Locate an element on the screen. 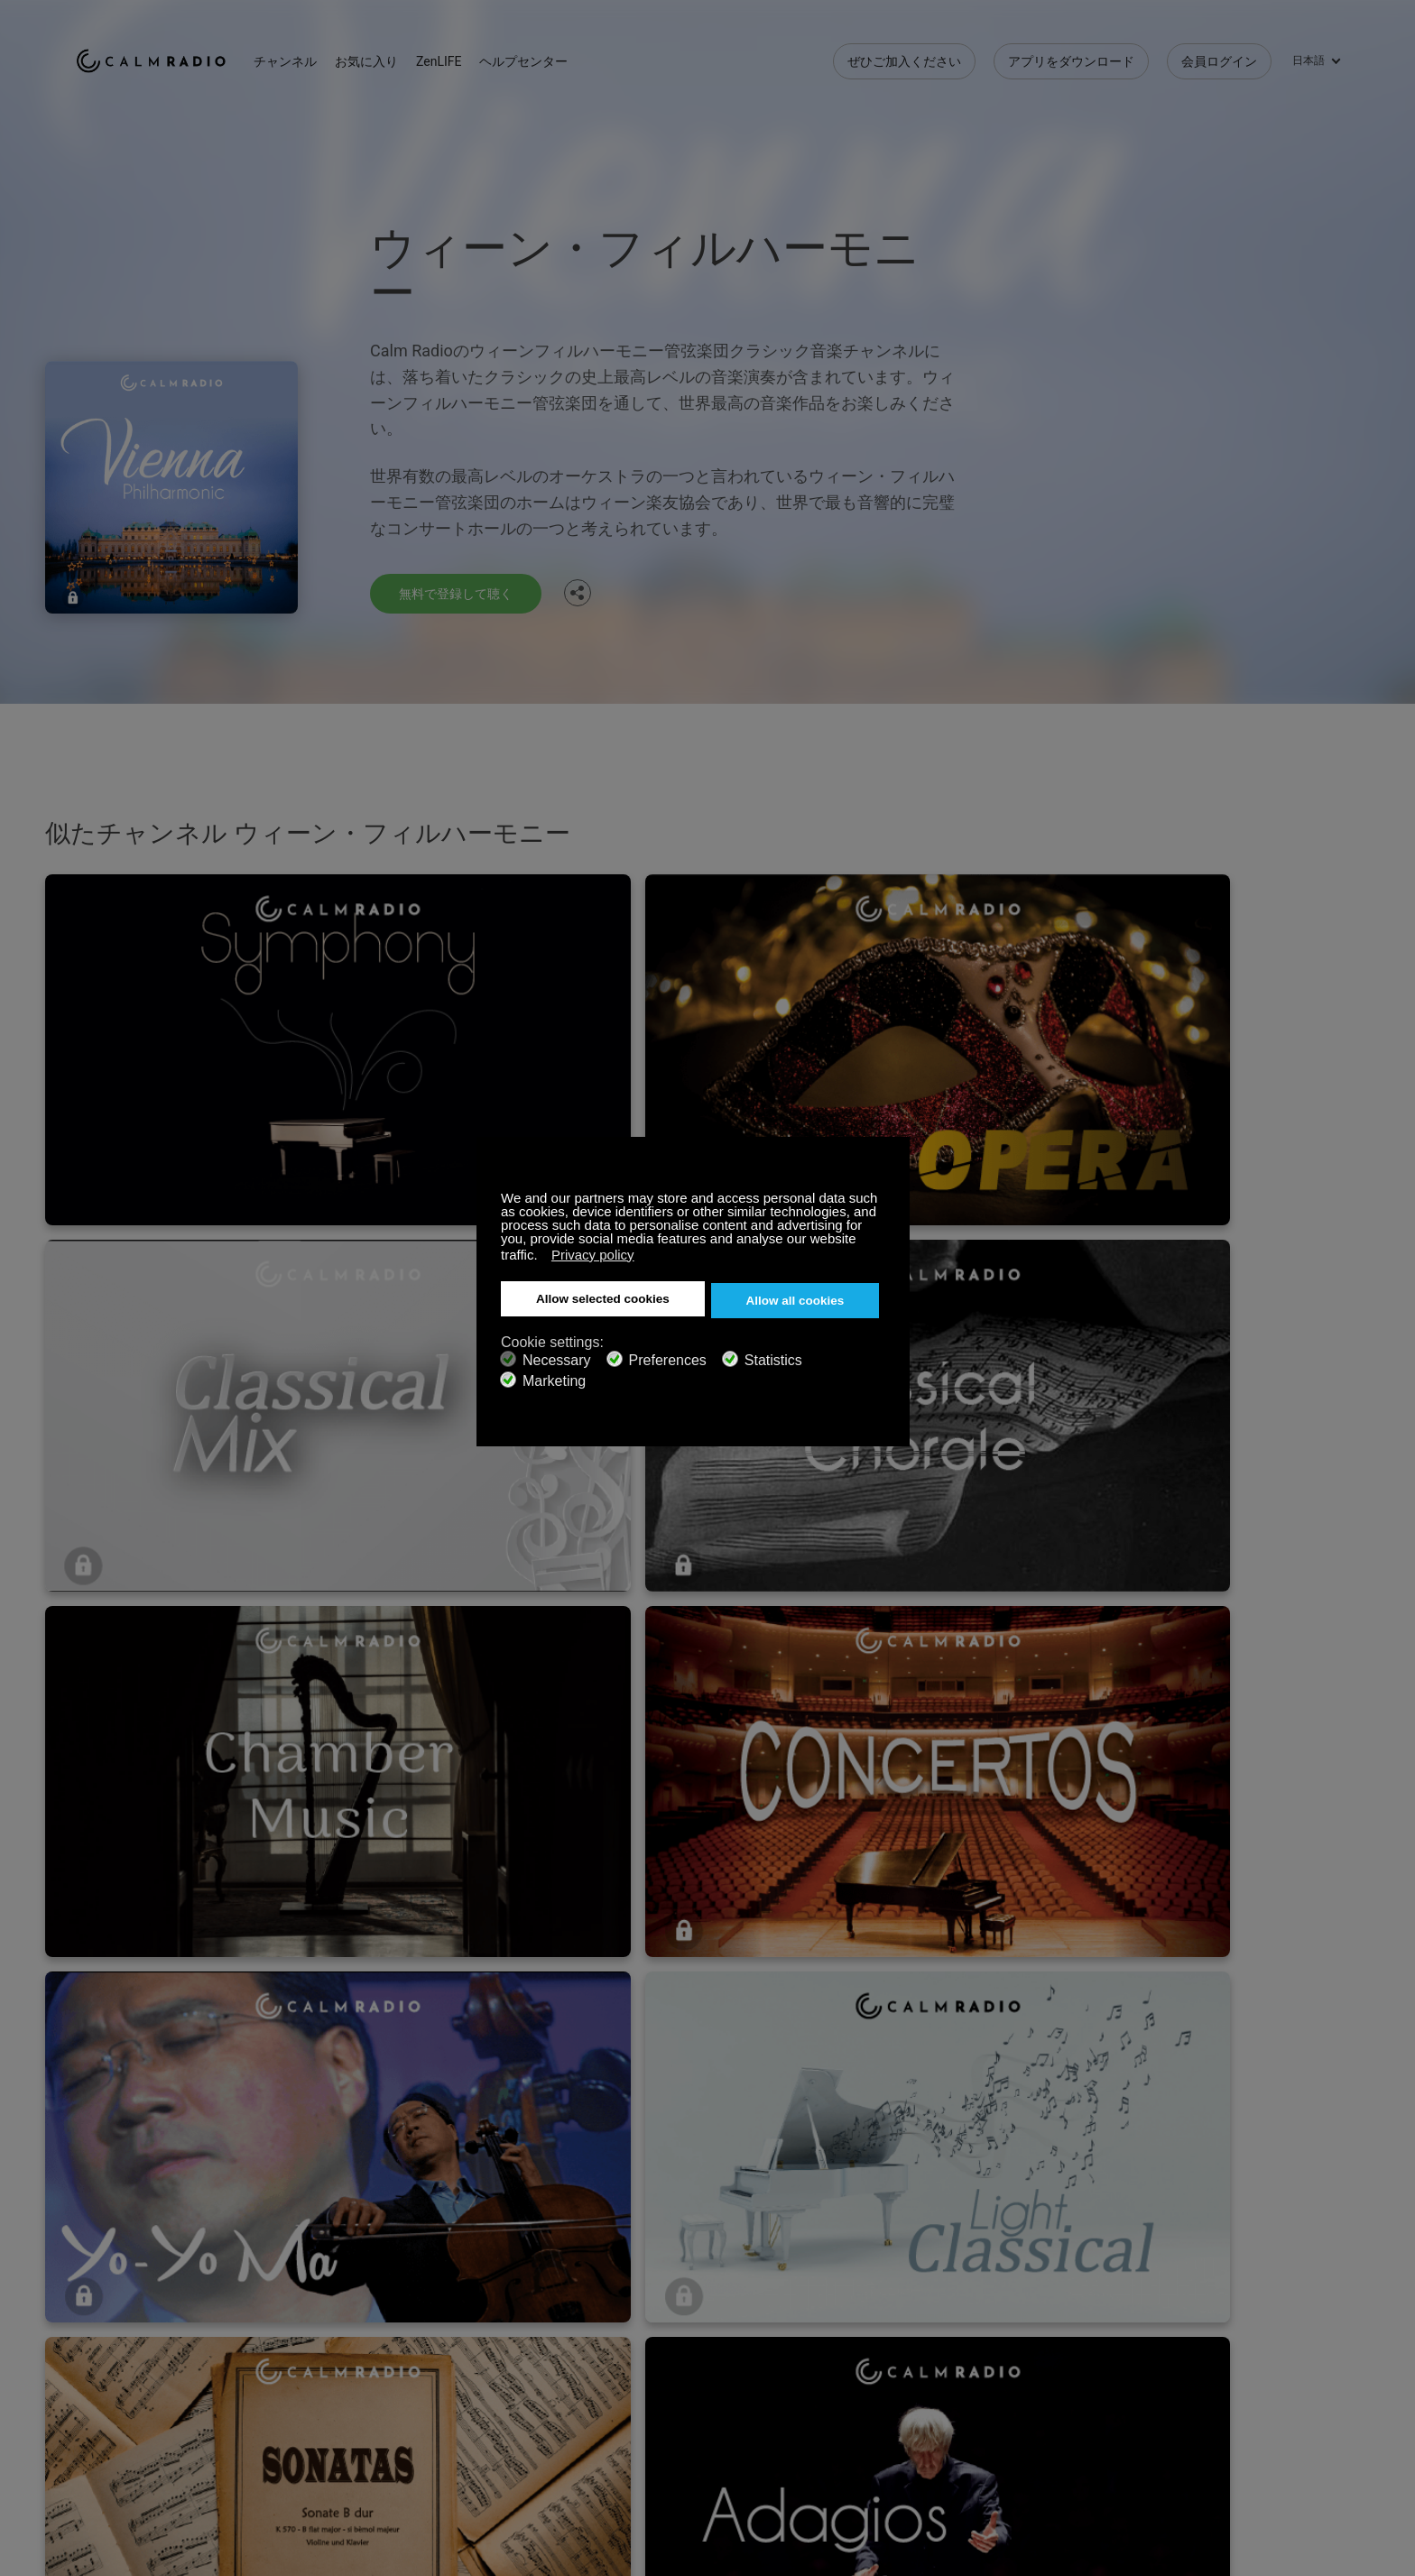 This screenshot has width=1415, height=2576. 会員ログイン is located at coordinates (1219, 54).